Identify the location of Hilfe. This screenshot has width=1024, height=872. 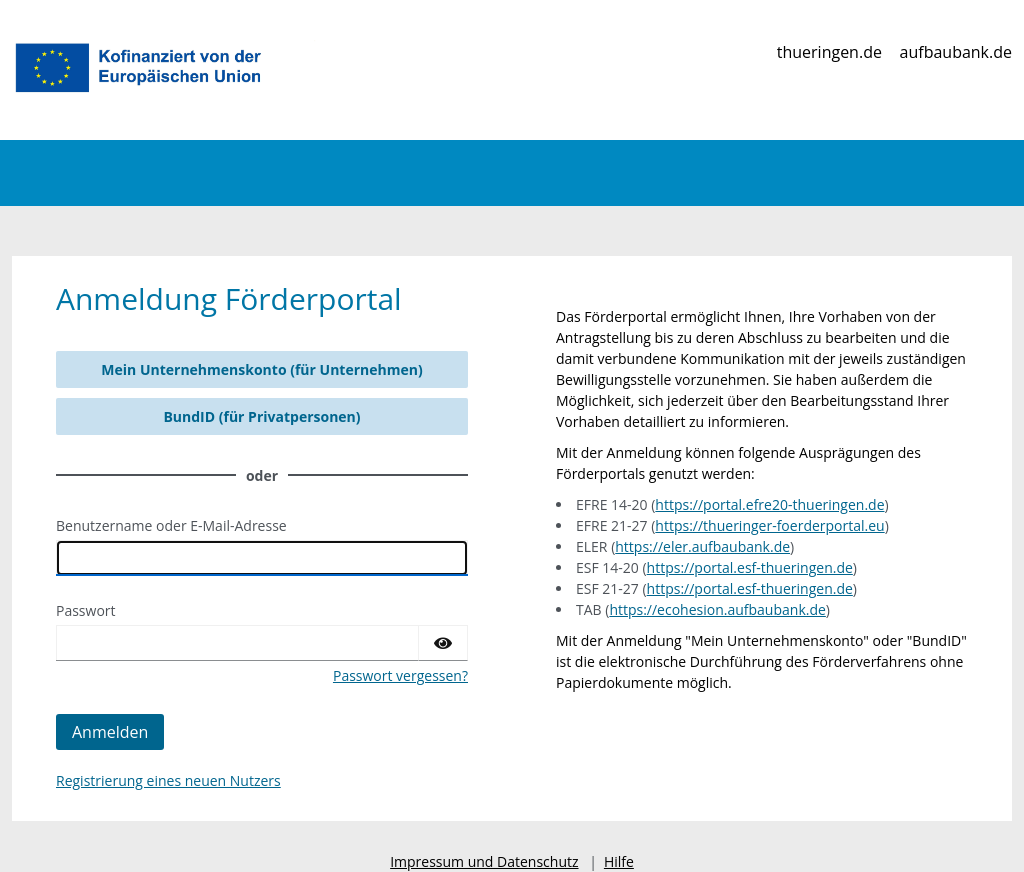
(619, 861).